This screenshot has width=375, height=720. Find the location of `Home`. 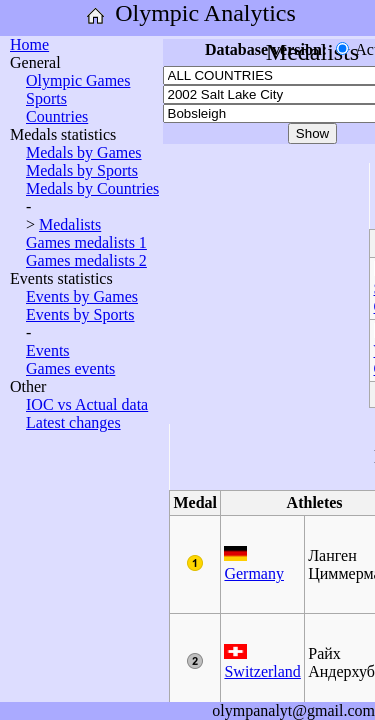

Home is located at coordinates (29, 44).